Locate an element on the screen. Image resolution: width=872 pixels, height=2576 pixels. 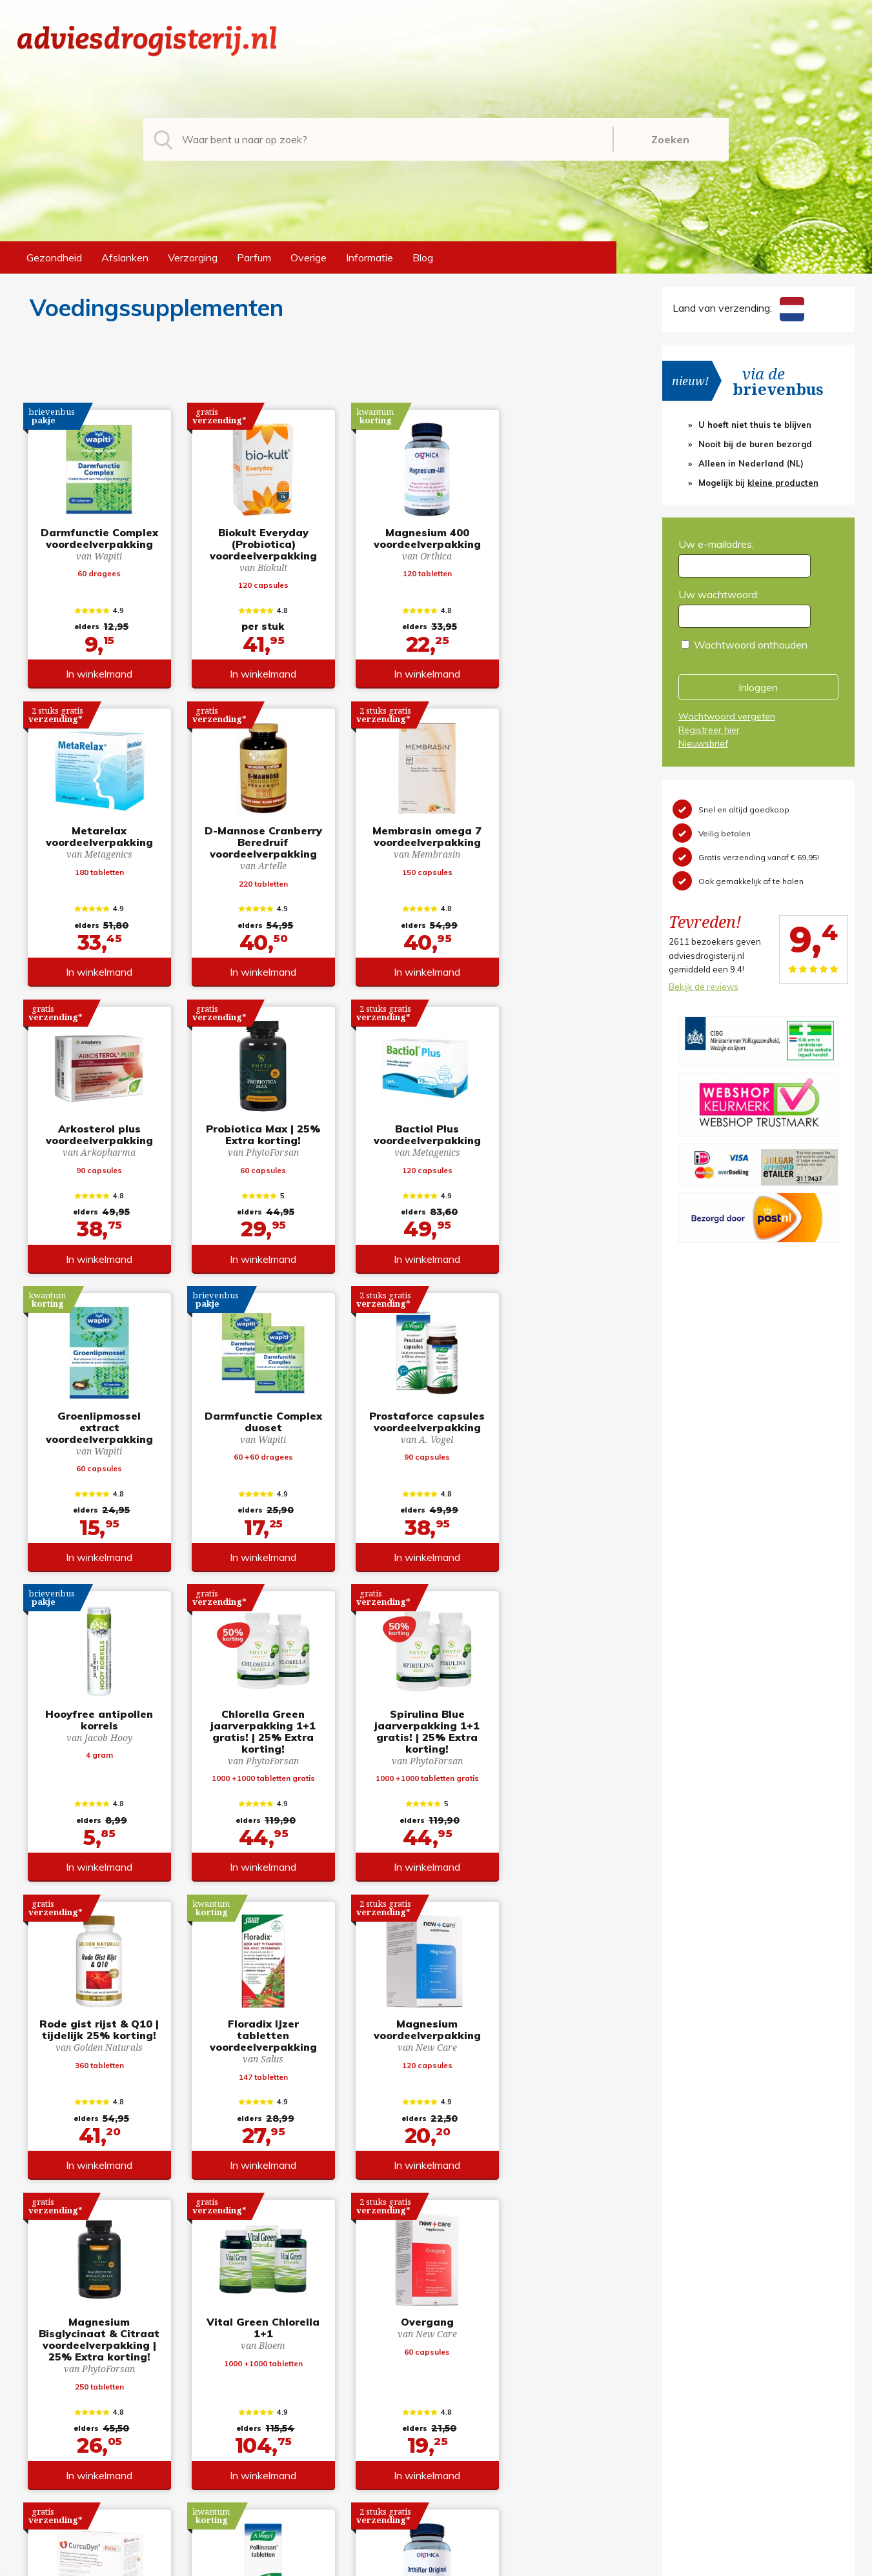
Verzorging is located at coordinates (193, 257).